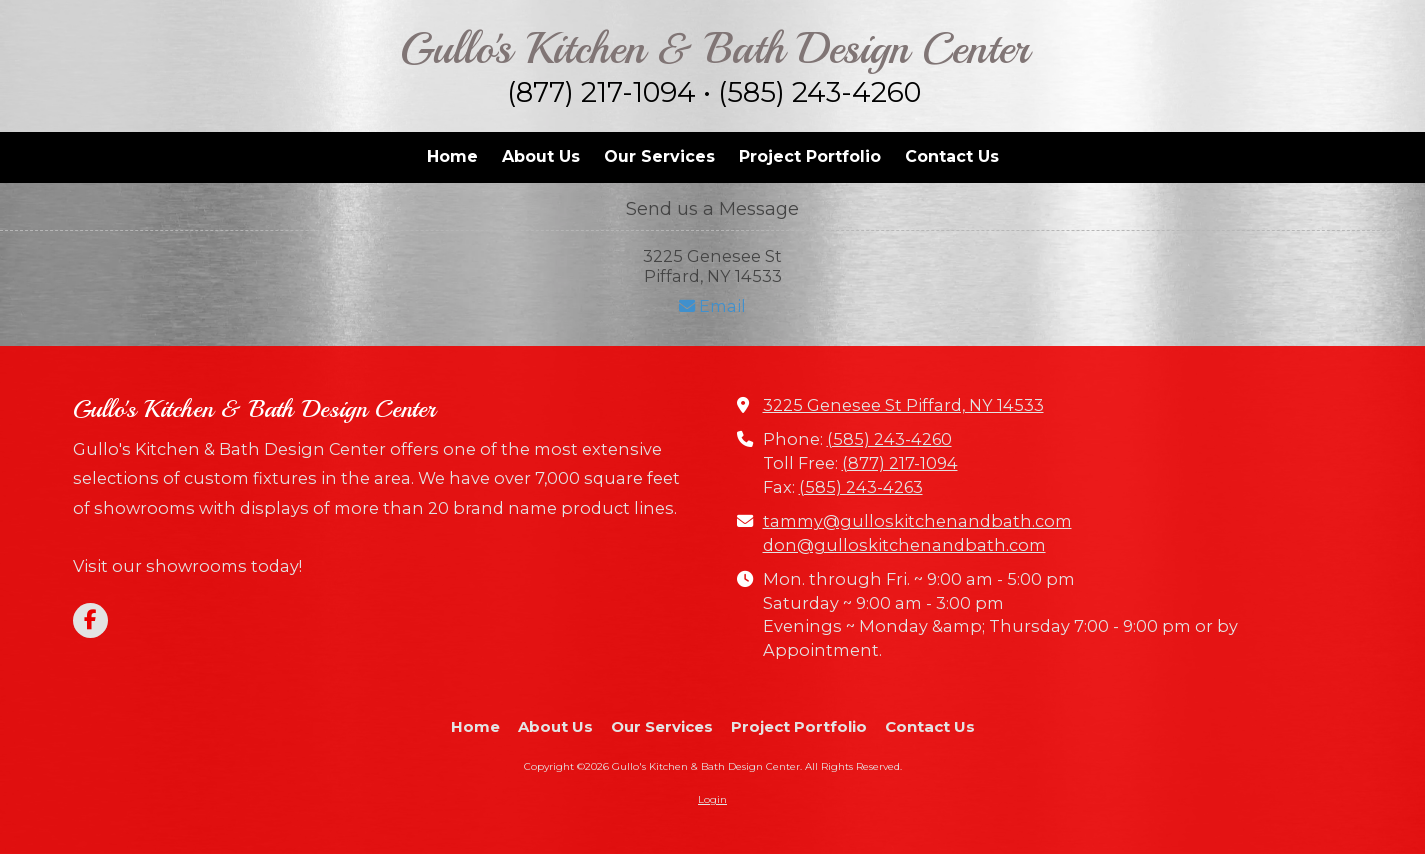 The width and height of the screenshot is (1425, 854). I want to click on (585) 243-4260, so click(889, 439).